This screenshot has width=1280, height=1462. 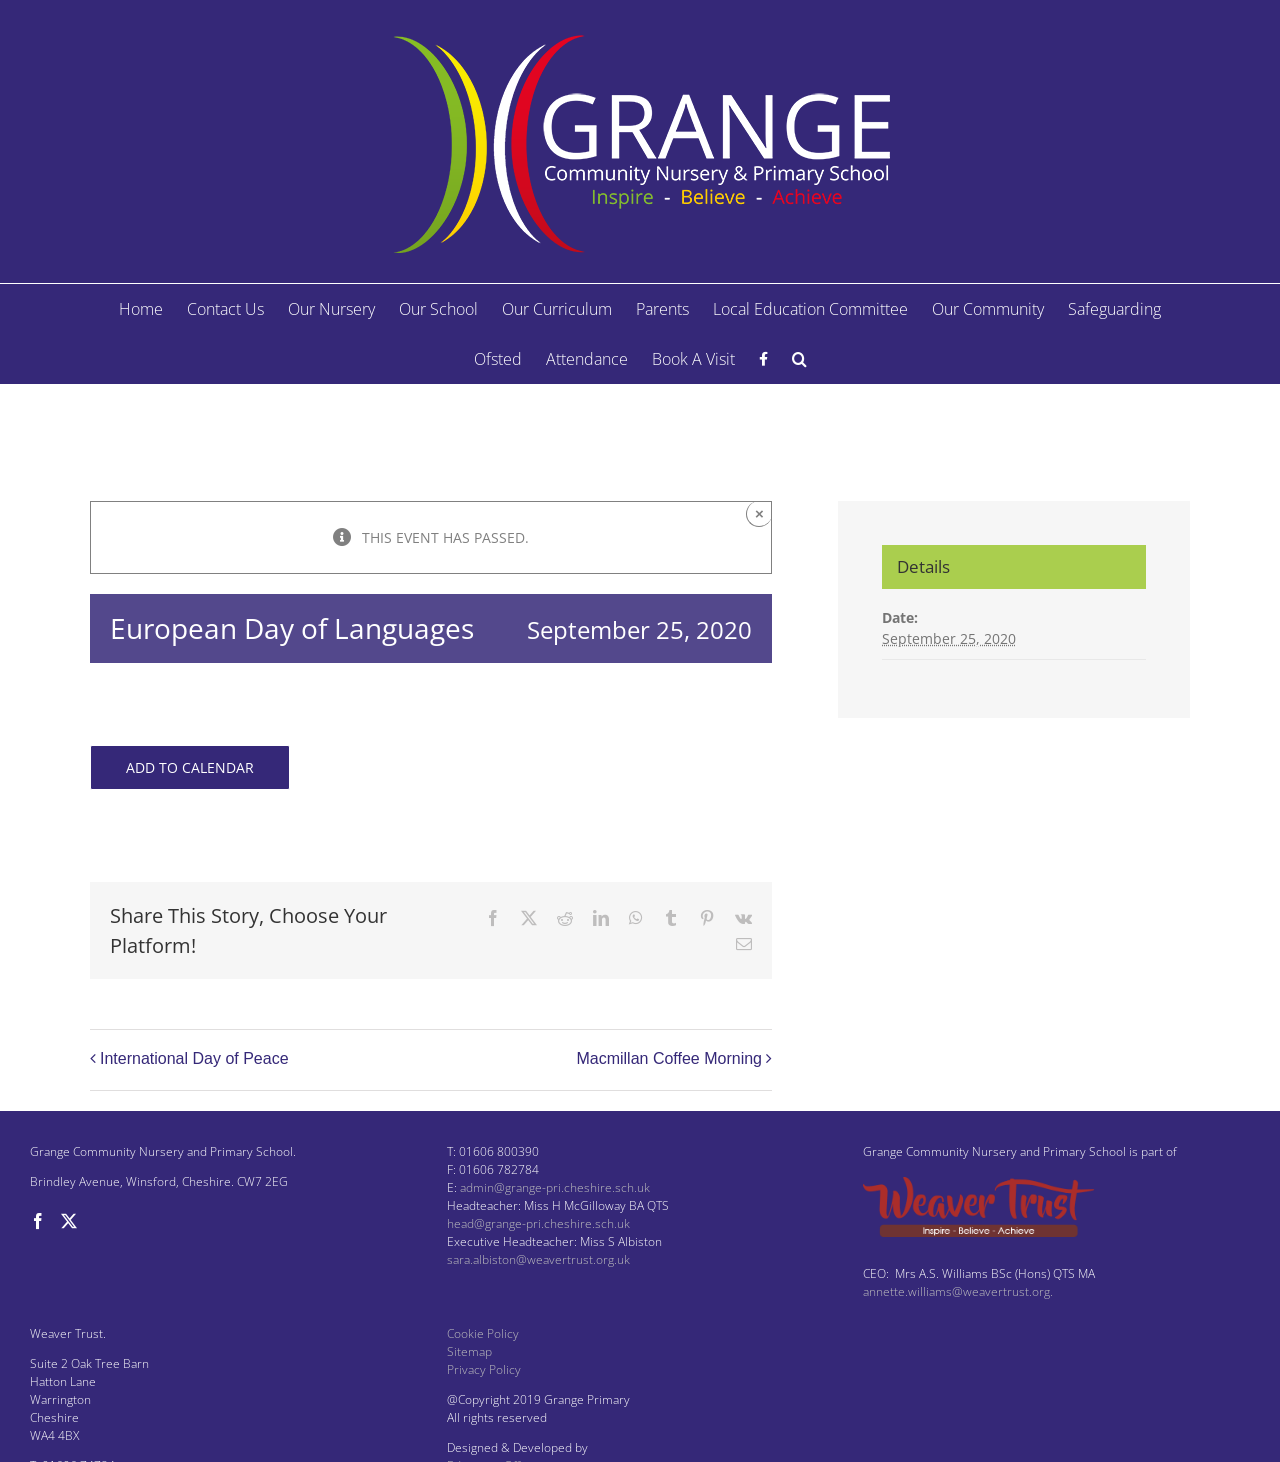 What do you see at coordinates (669, 1058) in the screenshot?
I see `Macmillan Coffee Morning` at bounding box center [669, 1058].